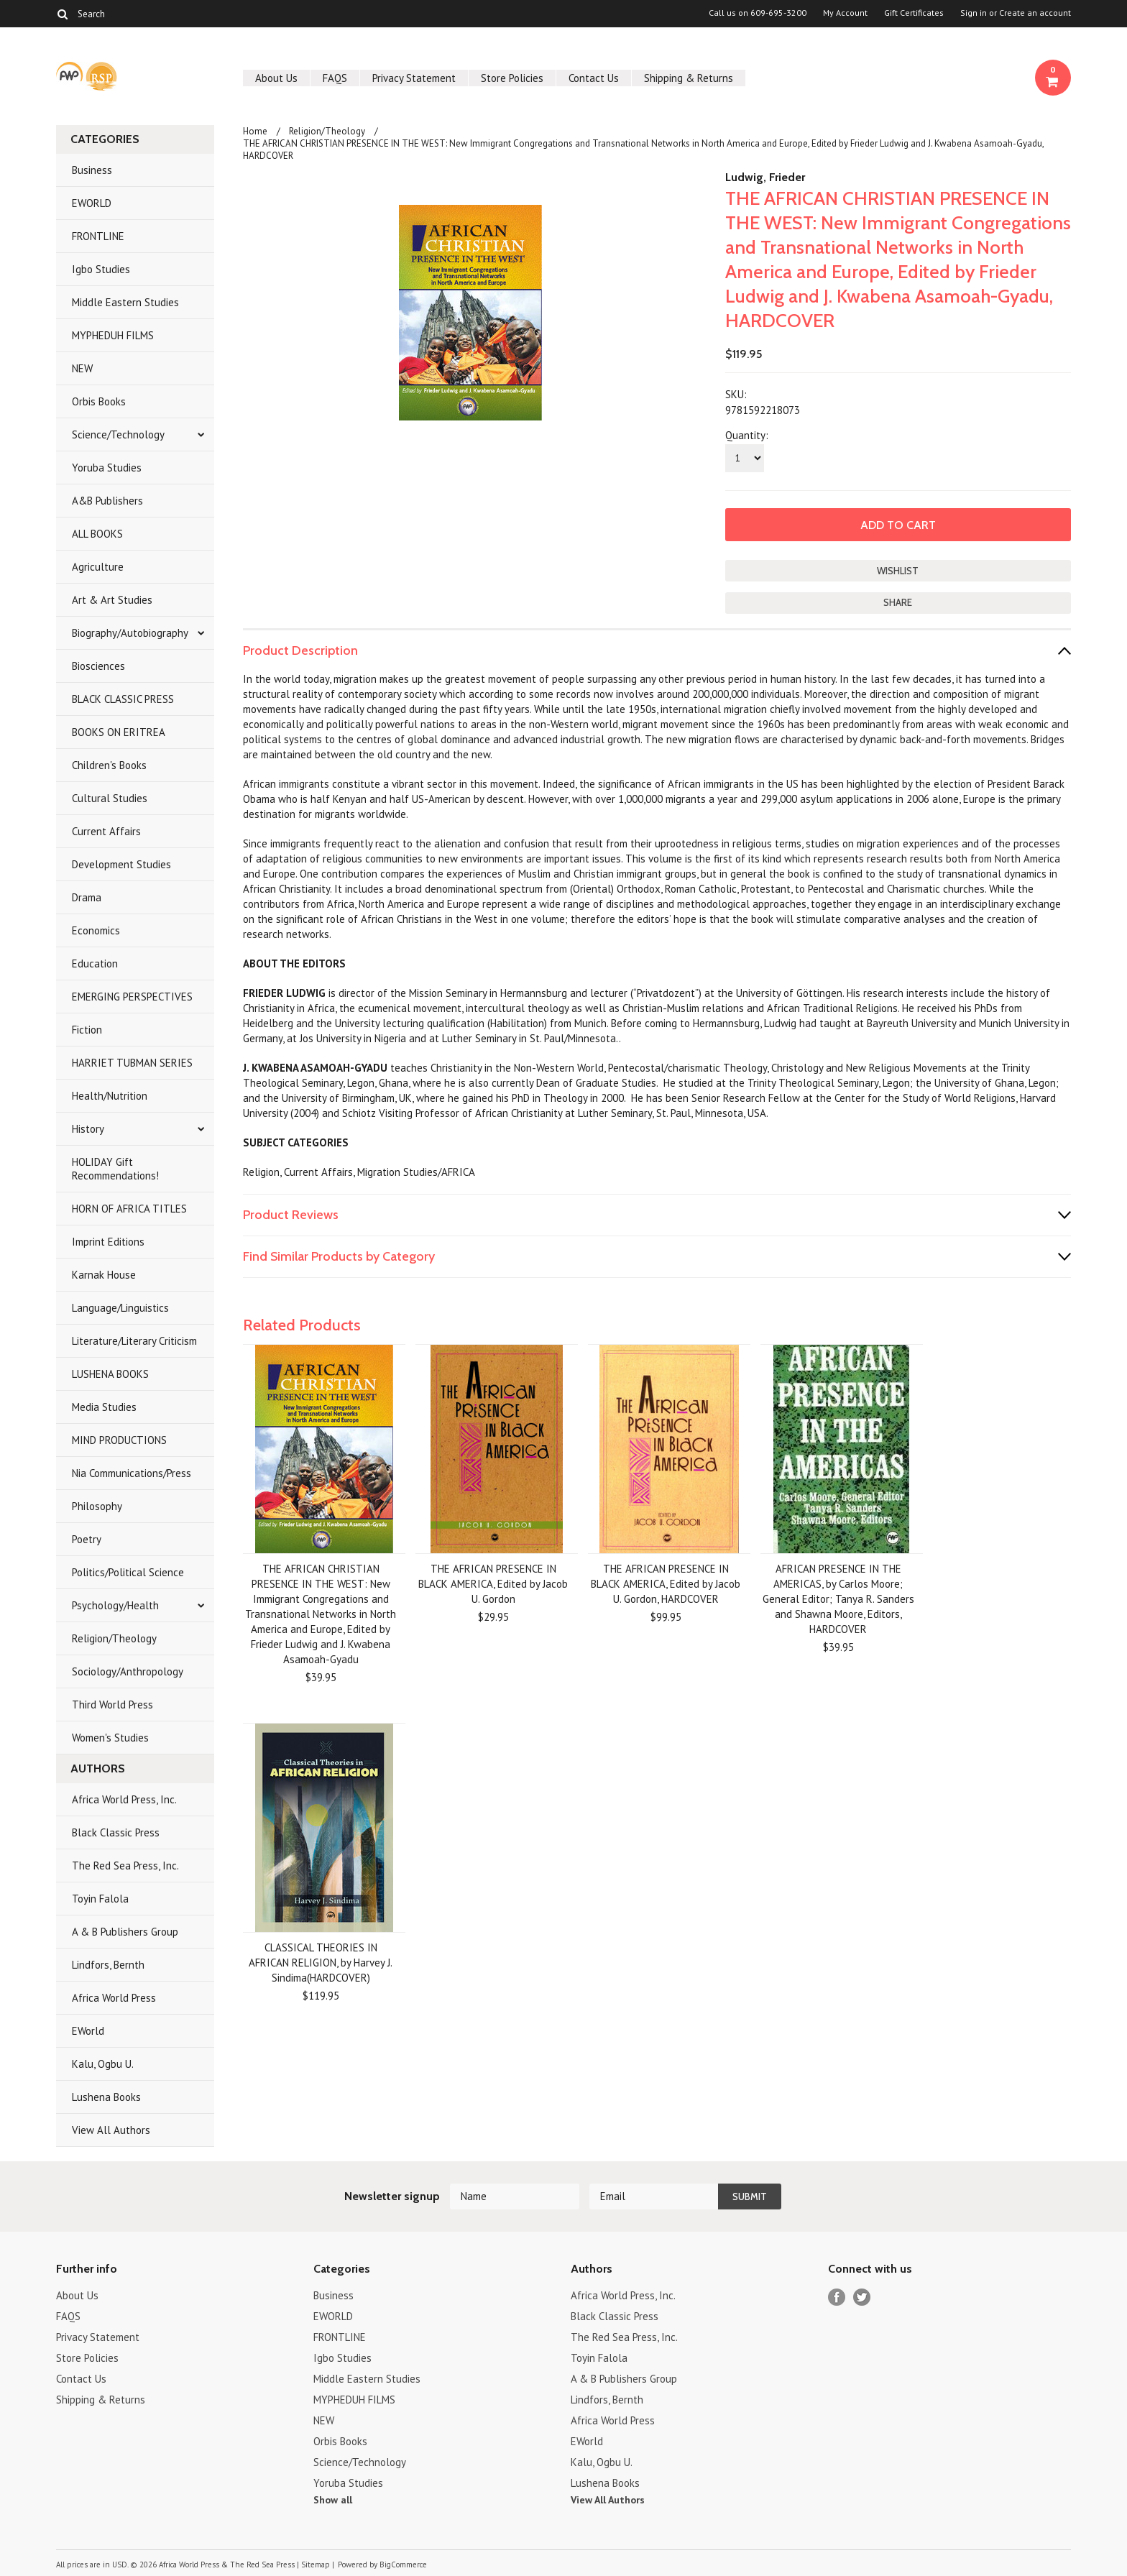 Image resolution: width=1127 pixels, height=2576 pixels. What do you see at coordinates (92, 170) in the screenshot?
I see `Business` at bounding box center [92, 170].